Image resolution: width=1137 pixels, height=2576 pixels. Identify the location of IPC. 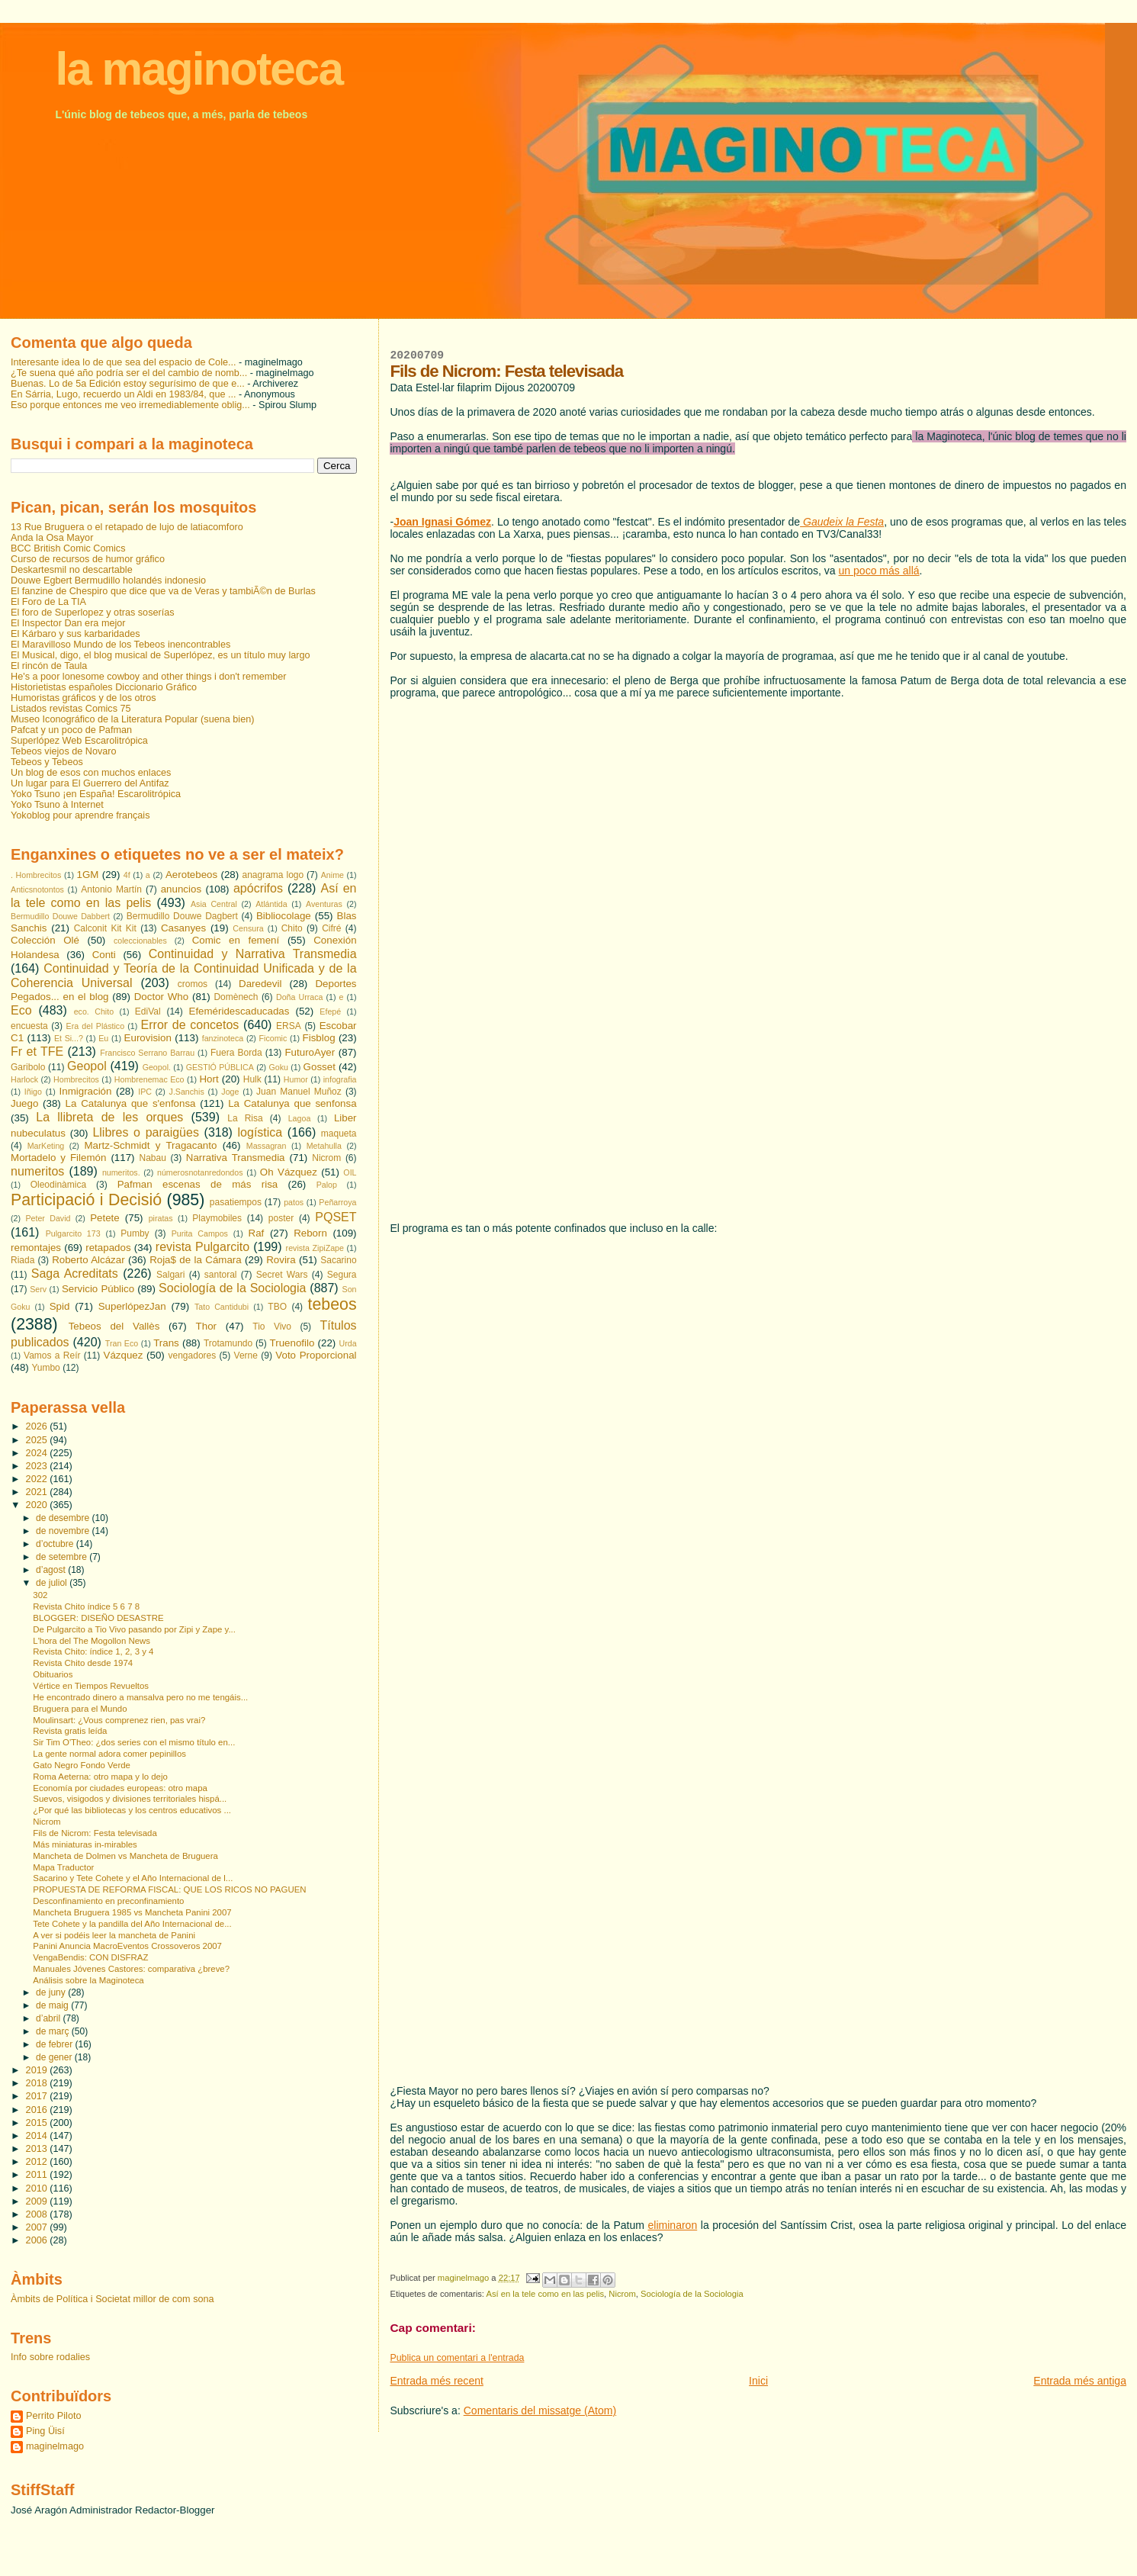
(145, 1091).